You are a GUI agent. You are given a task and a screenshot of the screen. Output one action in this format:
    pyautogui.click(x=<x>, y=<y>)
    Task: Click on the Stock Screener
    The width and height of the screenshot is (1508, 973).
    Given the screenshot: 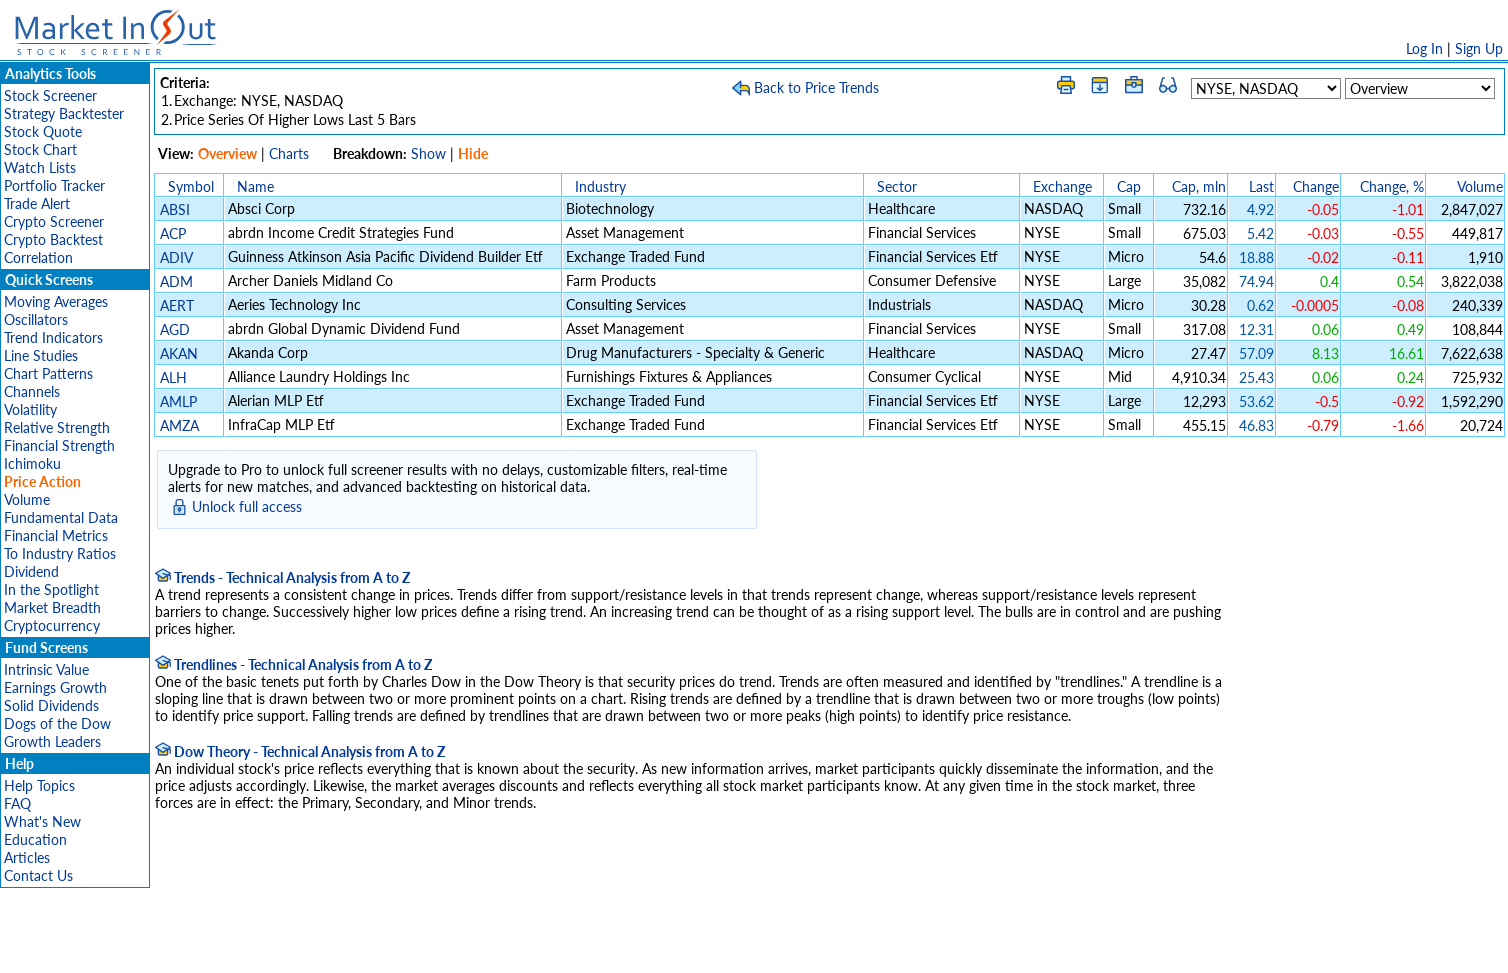 What is the action you would take?
    pyautogui.click(x=50, y=95)
    